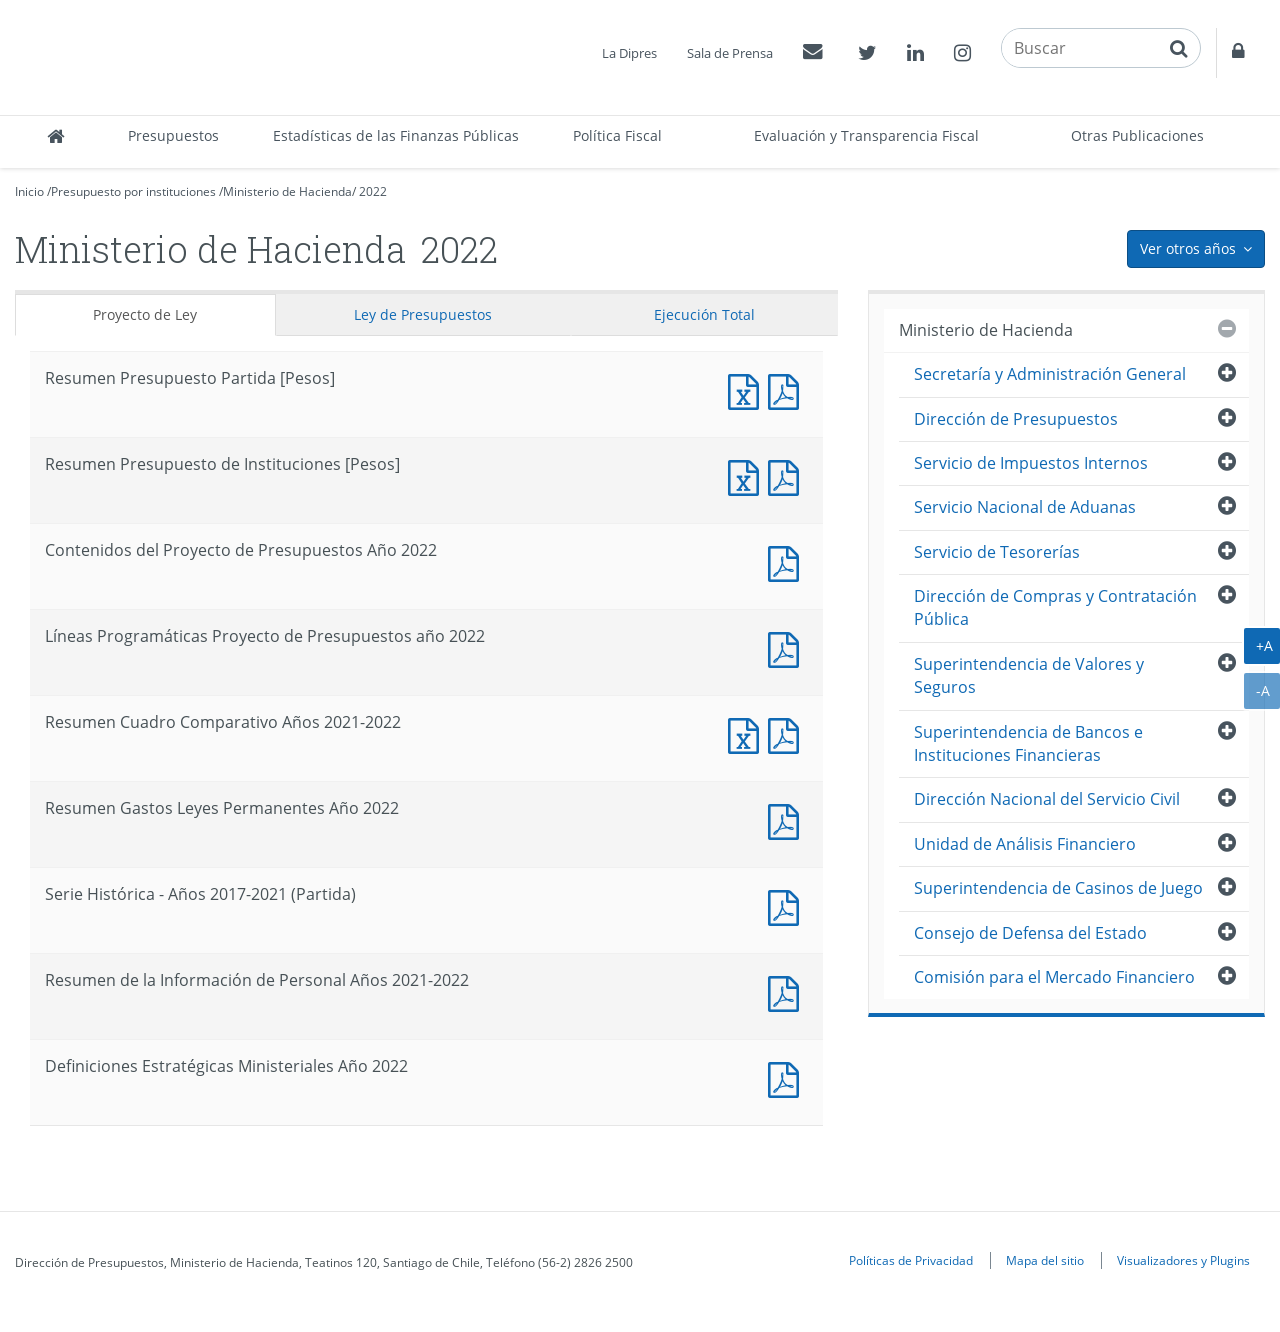 Image resolution: width=1280 pixels, height=1332 pixels. I want to click on Presupuesto por instituciones, so click(133, 191).